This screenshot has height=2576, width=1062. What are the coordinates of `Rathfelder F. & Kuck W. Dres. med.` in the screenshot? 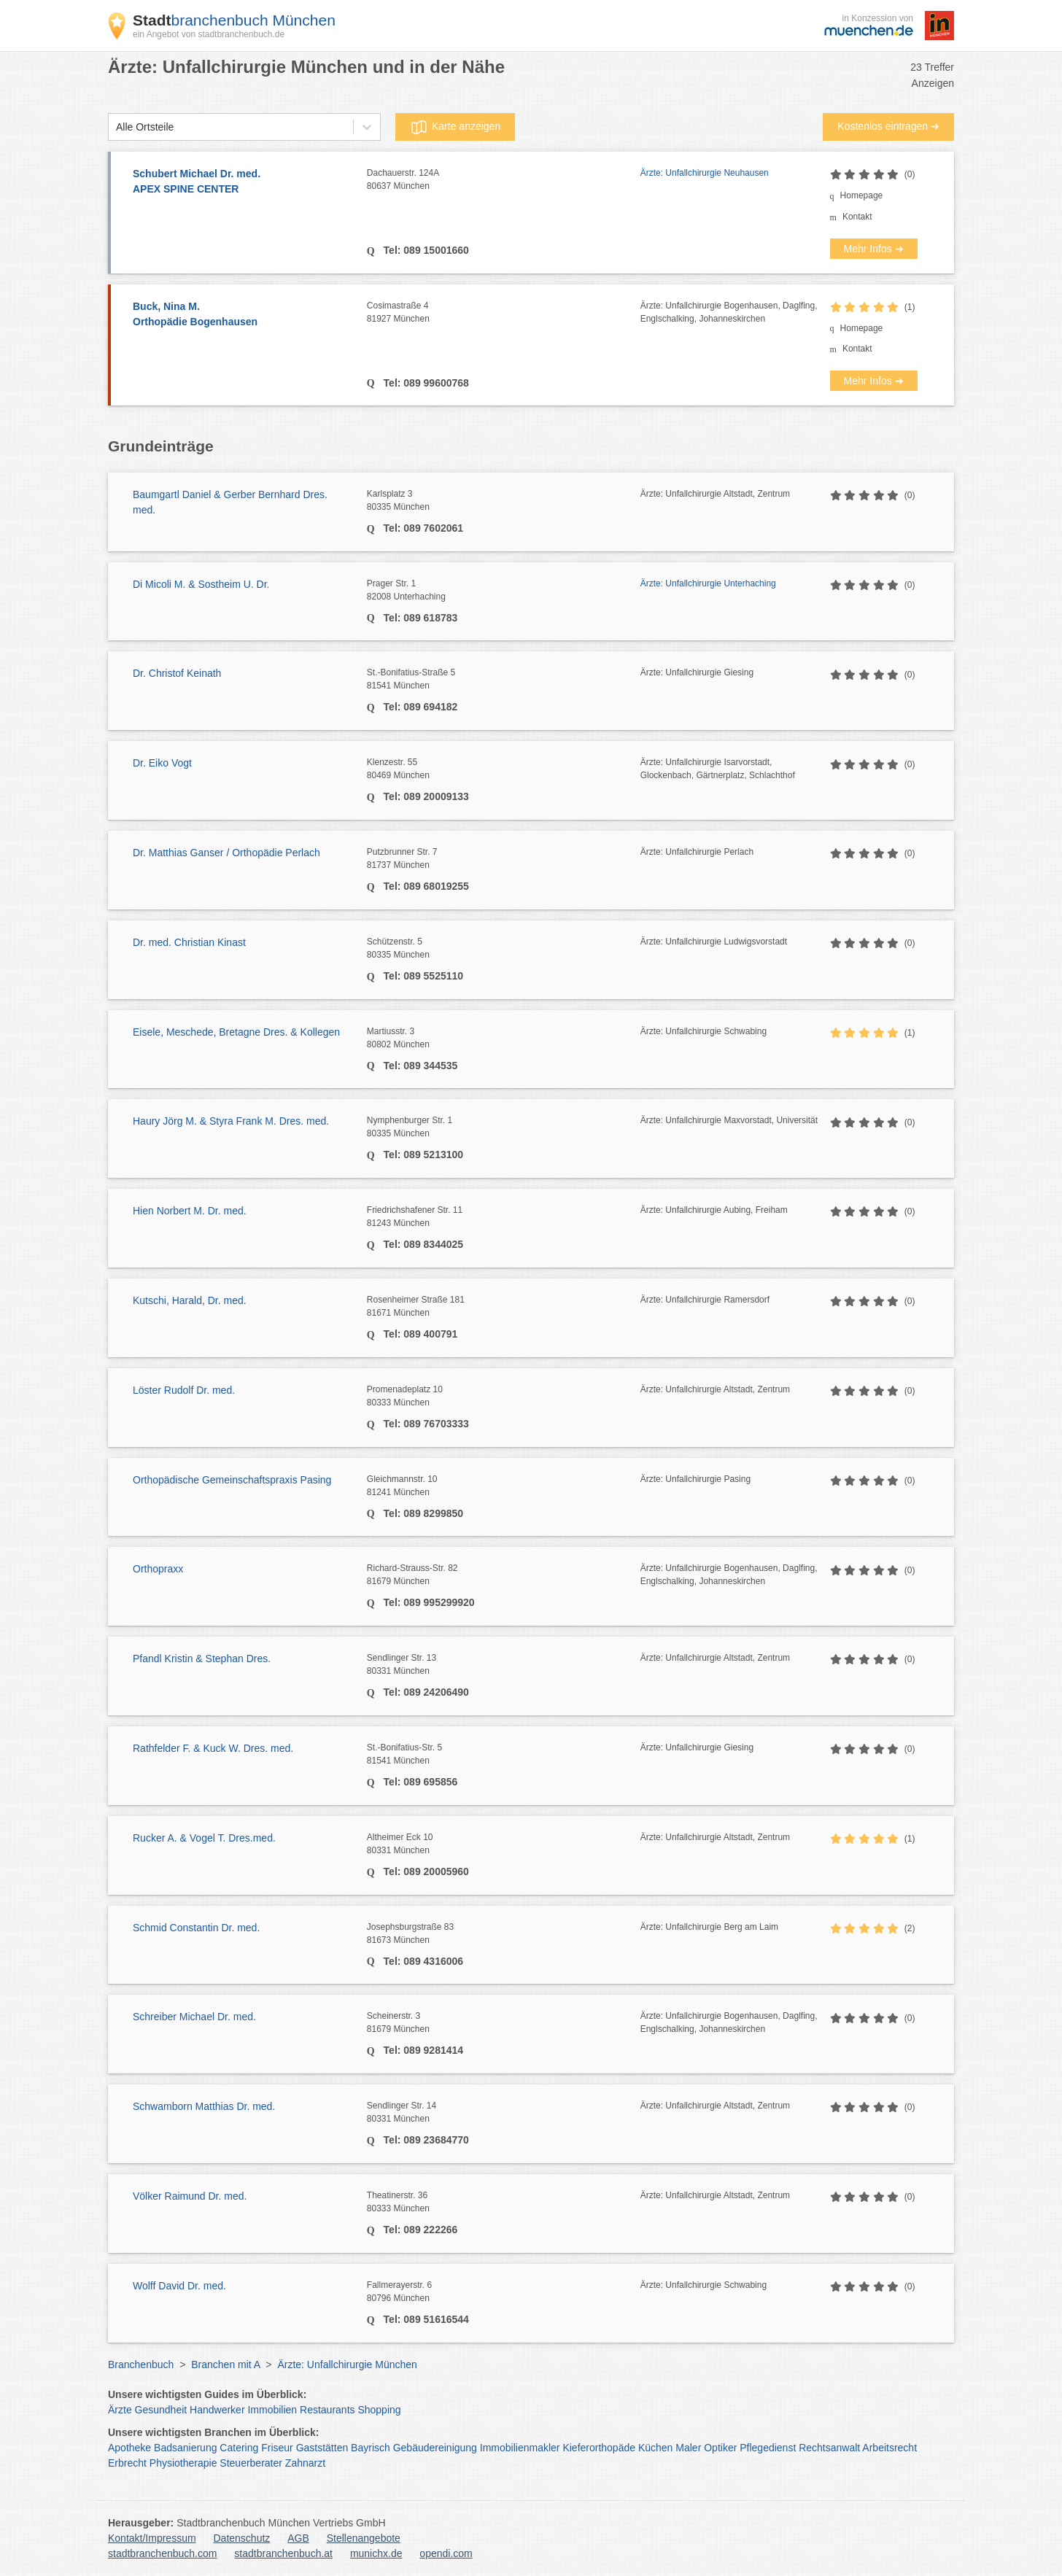 It's located at (213, 1748).